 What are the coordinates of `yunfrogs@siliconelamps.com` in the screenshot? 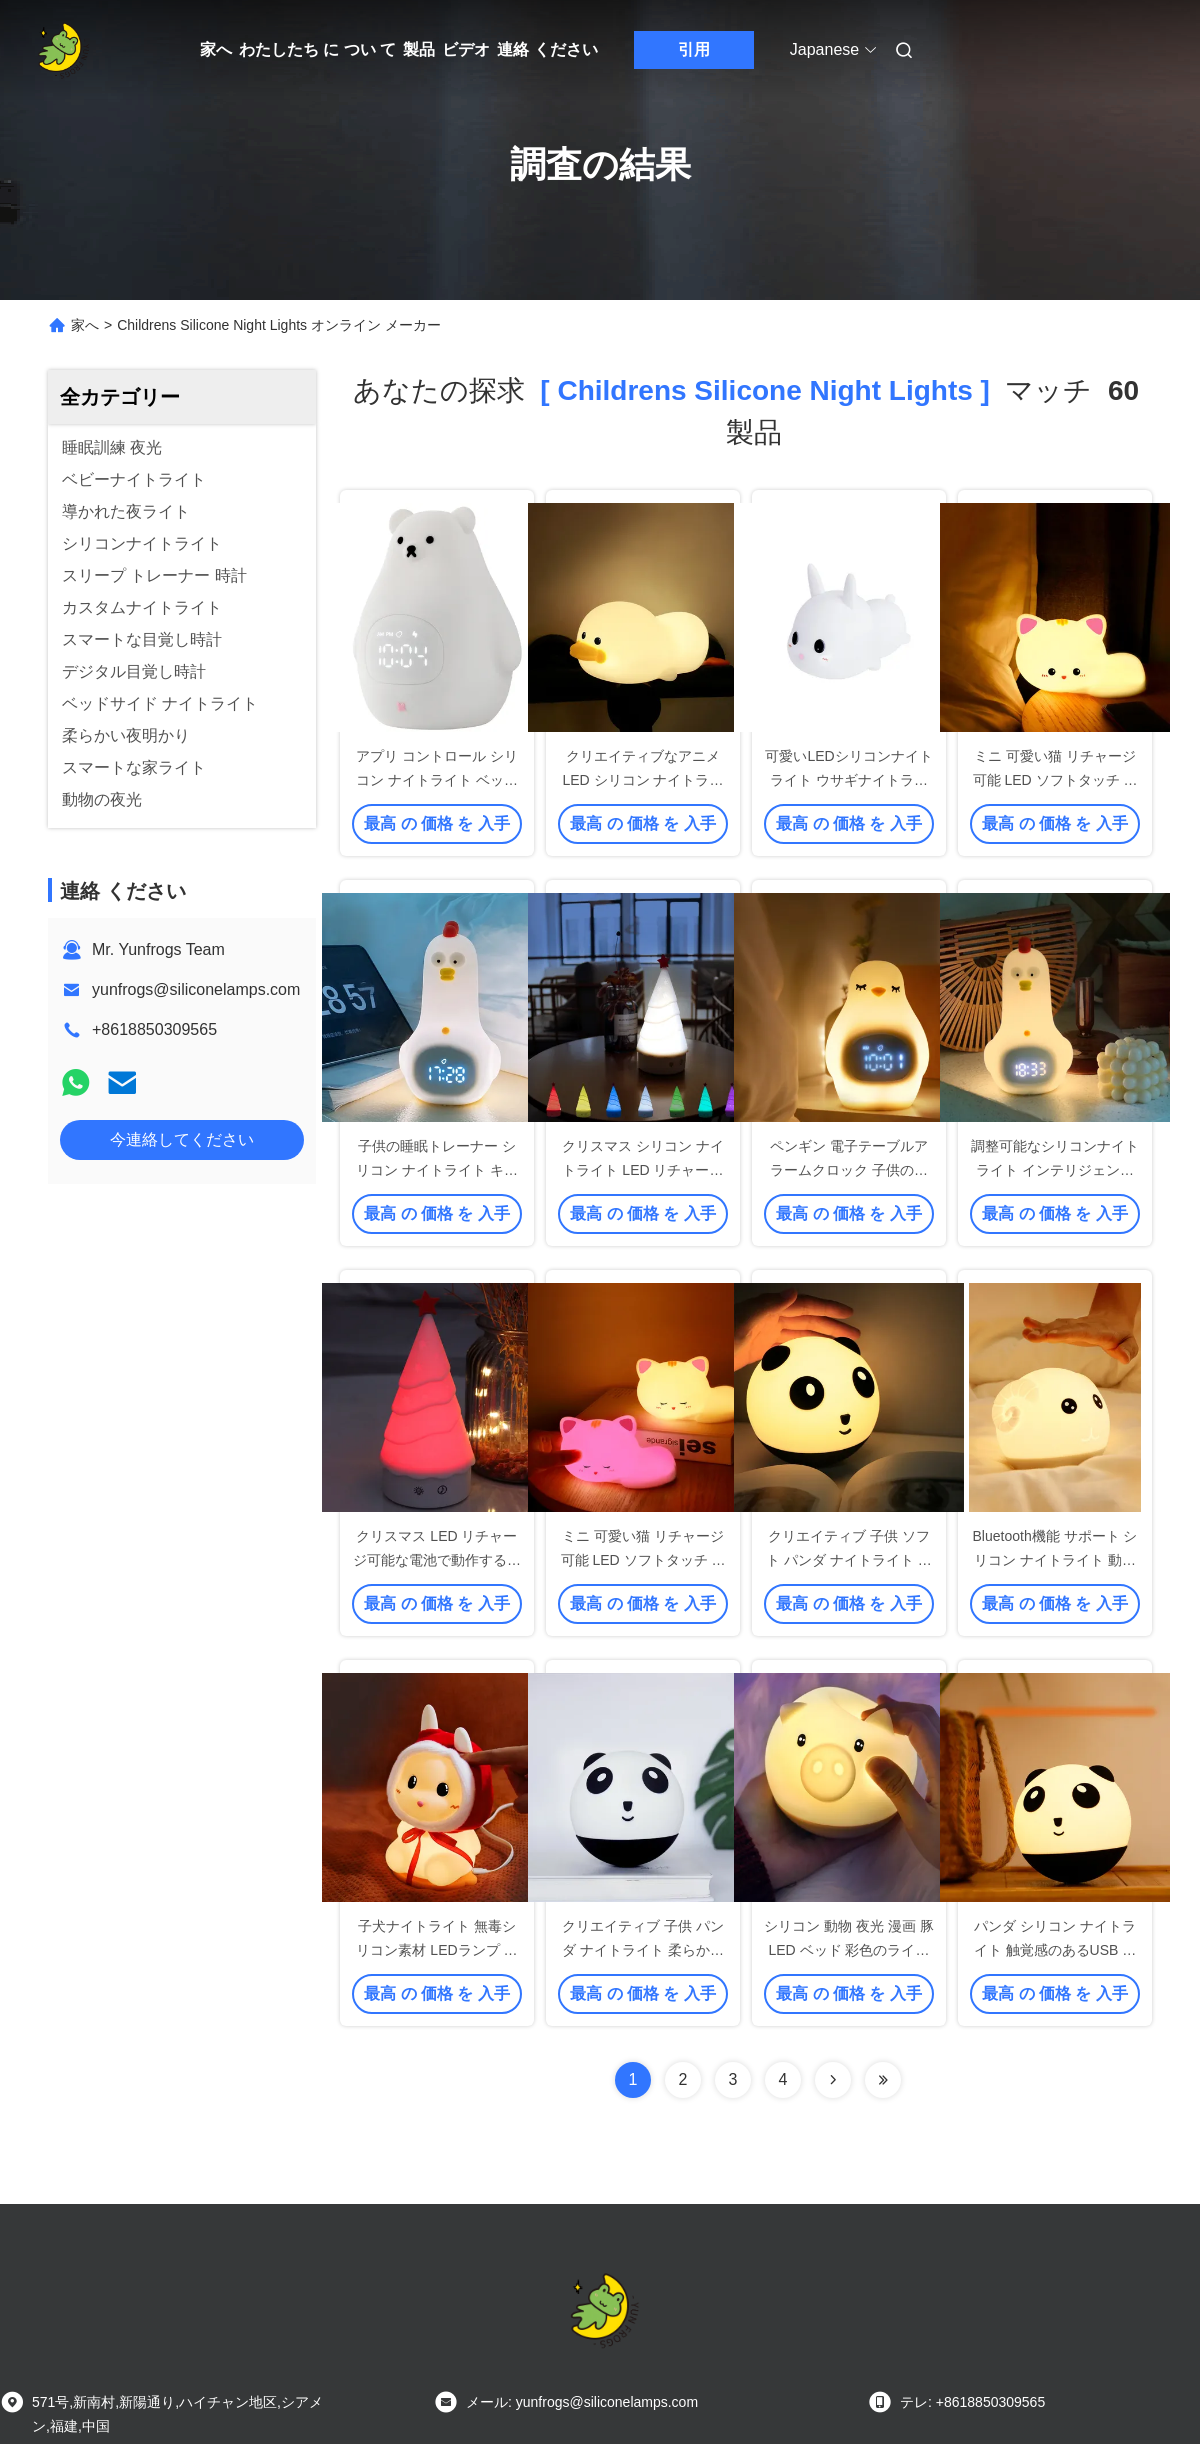 It's located at (196, 989).